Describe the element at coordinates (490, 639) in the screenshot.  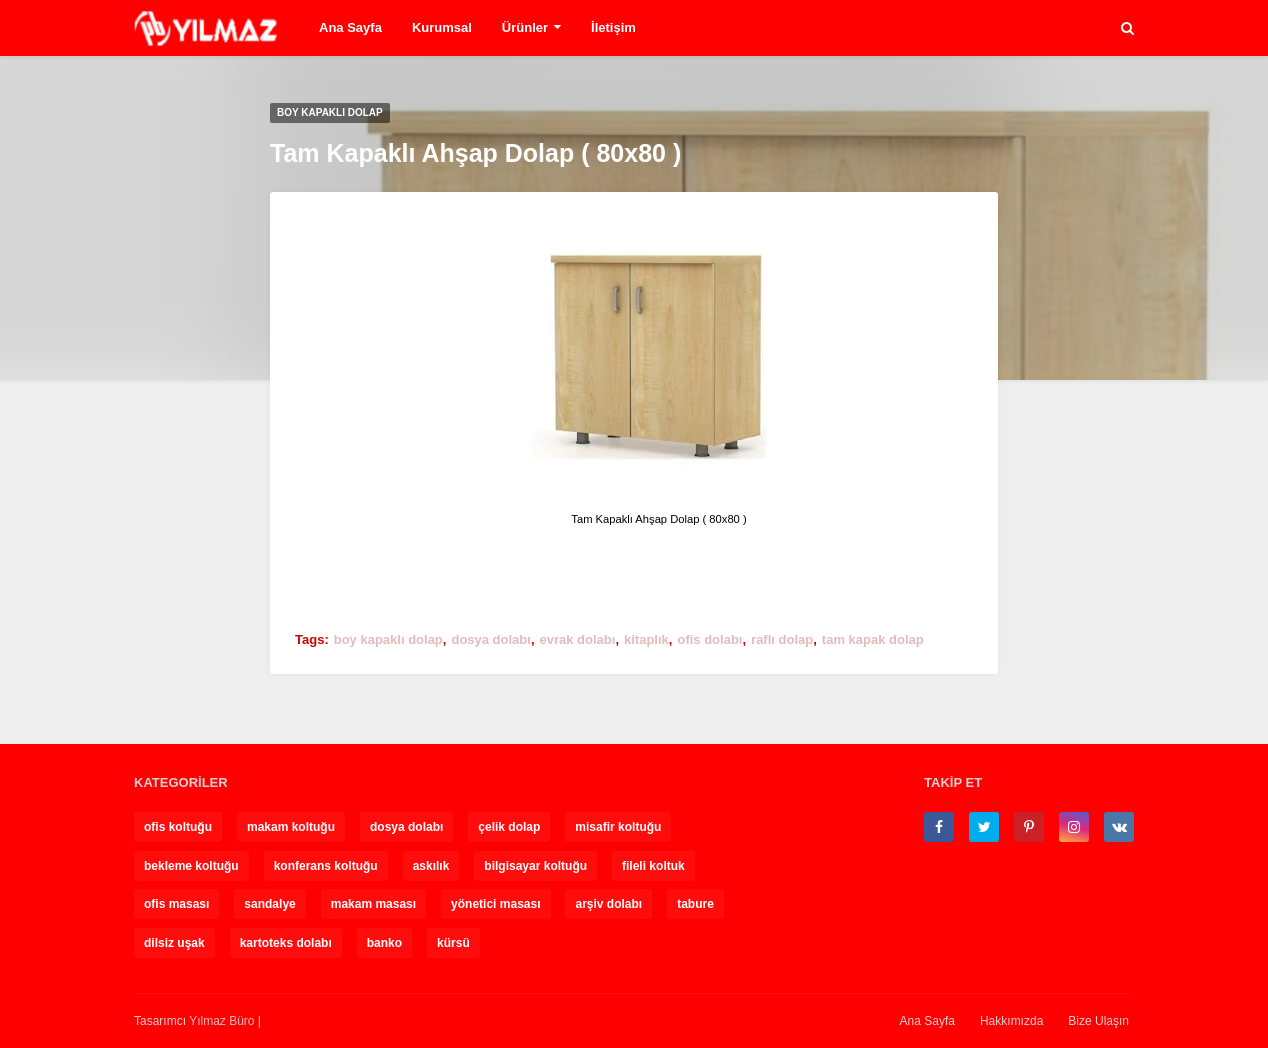
I see `dosya dolabı` at that location.